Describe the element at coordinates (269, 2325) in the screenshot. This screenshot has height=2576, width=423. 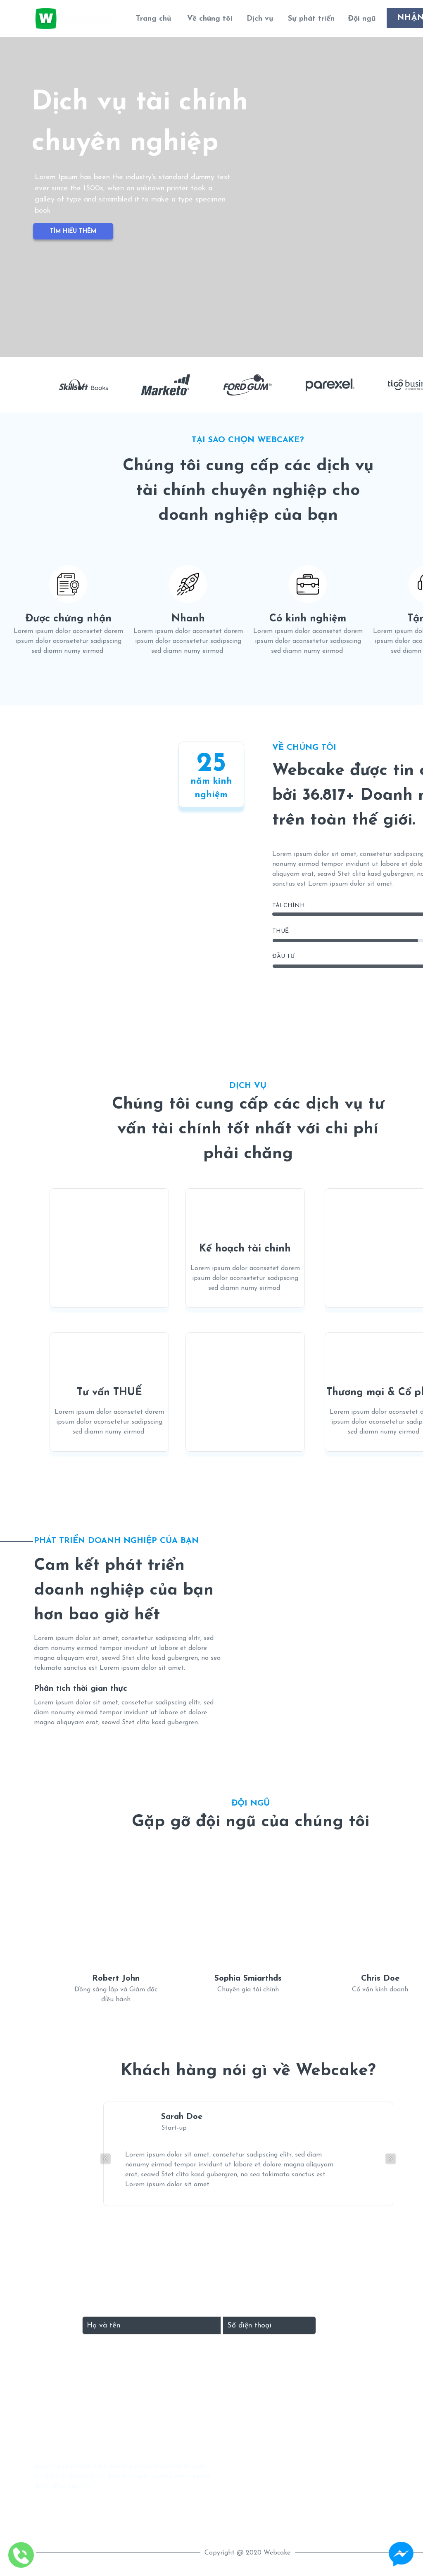
I see `[Input phone_number]` at that location.